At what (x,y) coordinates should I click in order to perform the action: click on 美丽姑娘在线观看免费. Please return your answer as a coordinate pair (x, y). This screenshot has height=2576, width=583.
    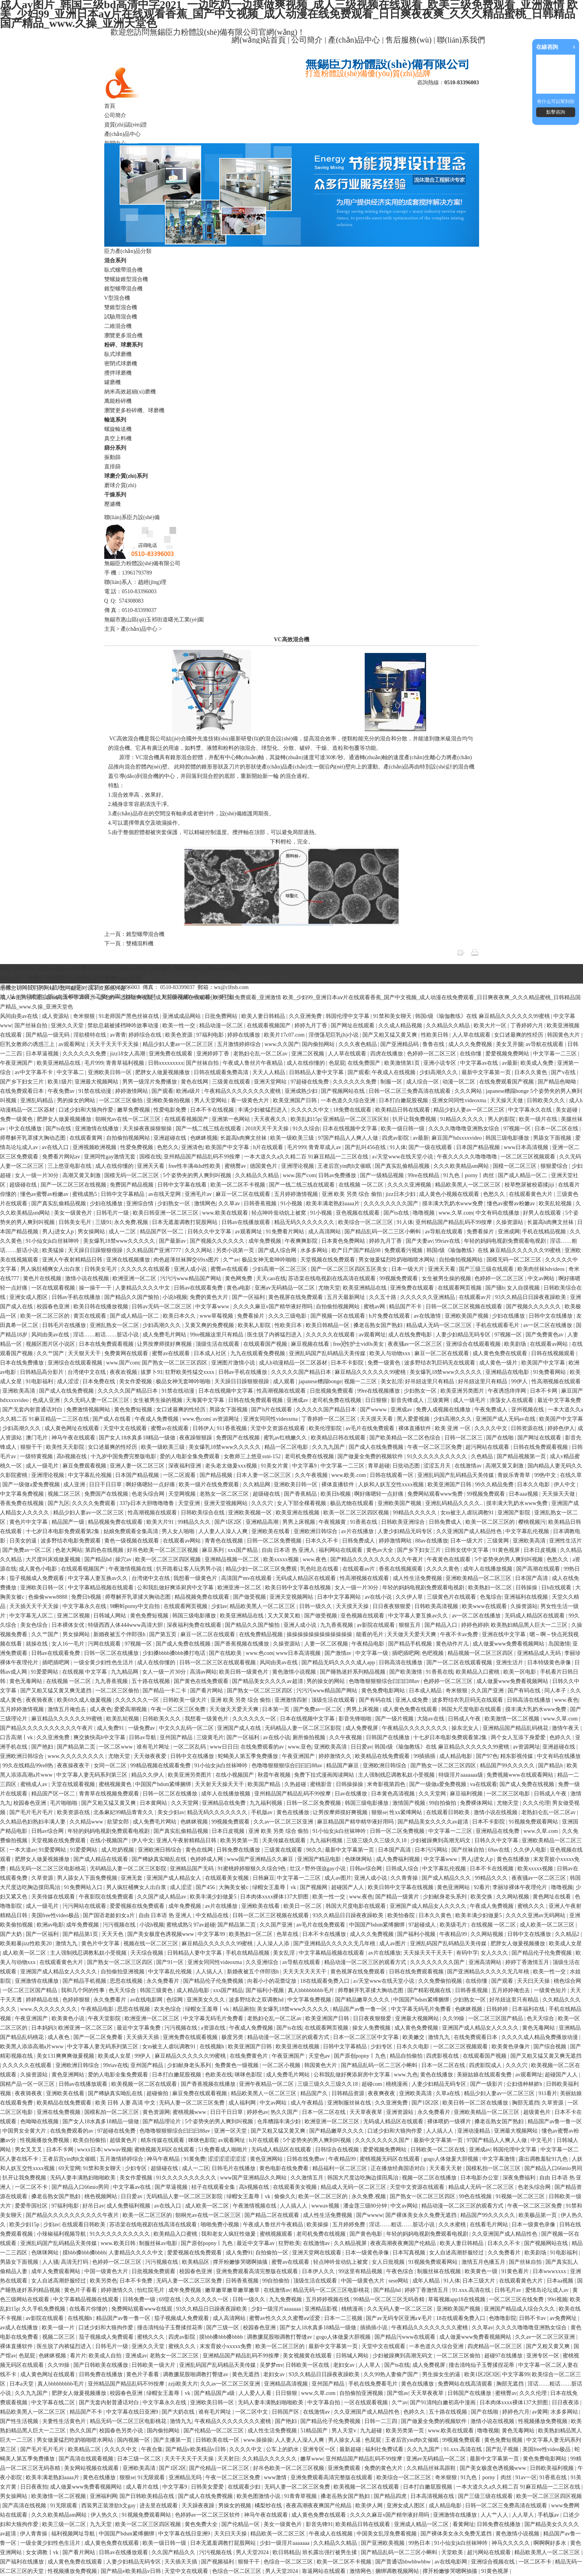
    Looking at the image, I should click on (485, 2075).